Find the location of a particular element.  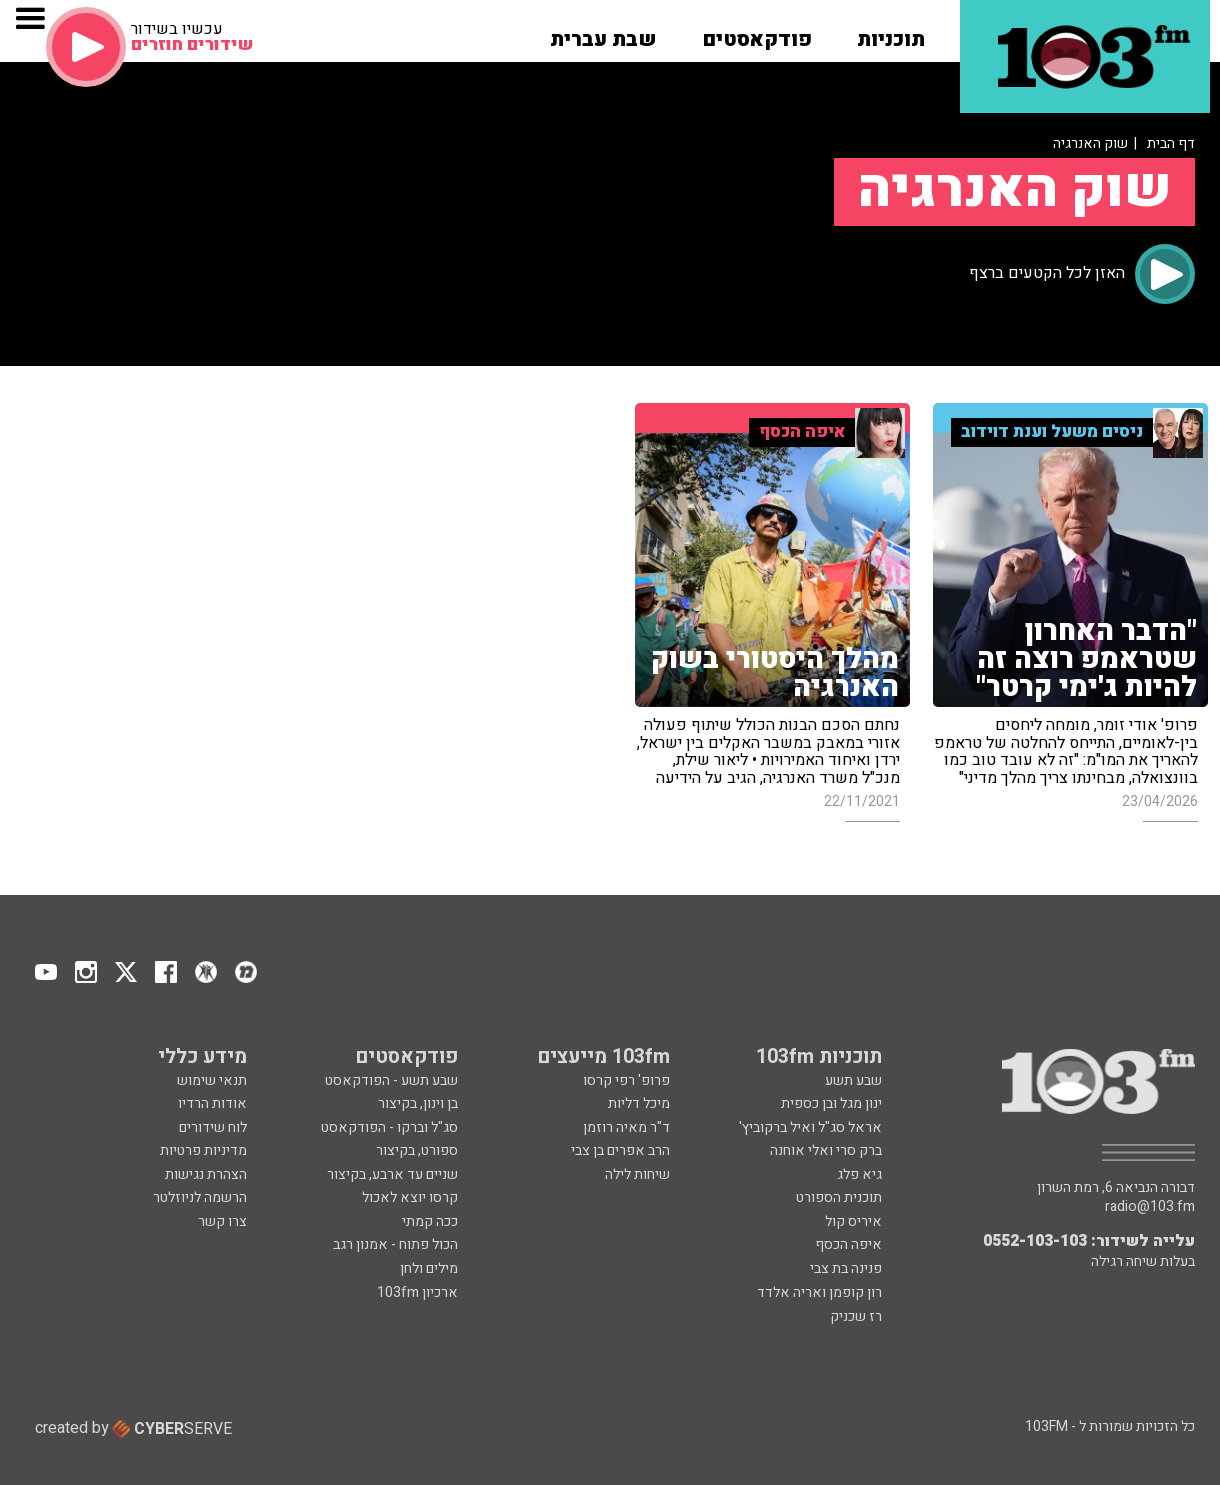

פנינה בת צבי is located at coordinates (846, 1268).